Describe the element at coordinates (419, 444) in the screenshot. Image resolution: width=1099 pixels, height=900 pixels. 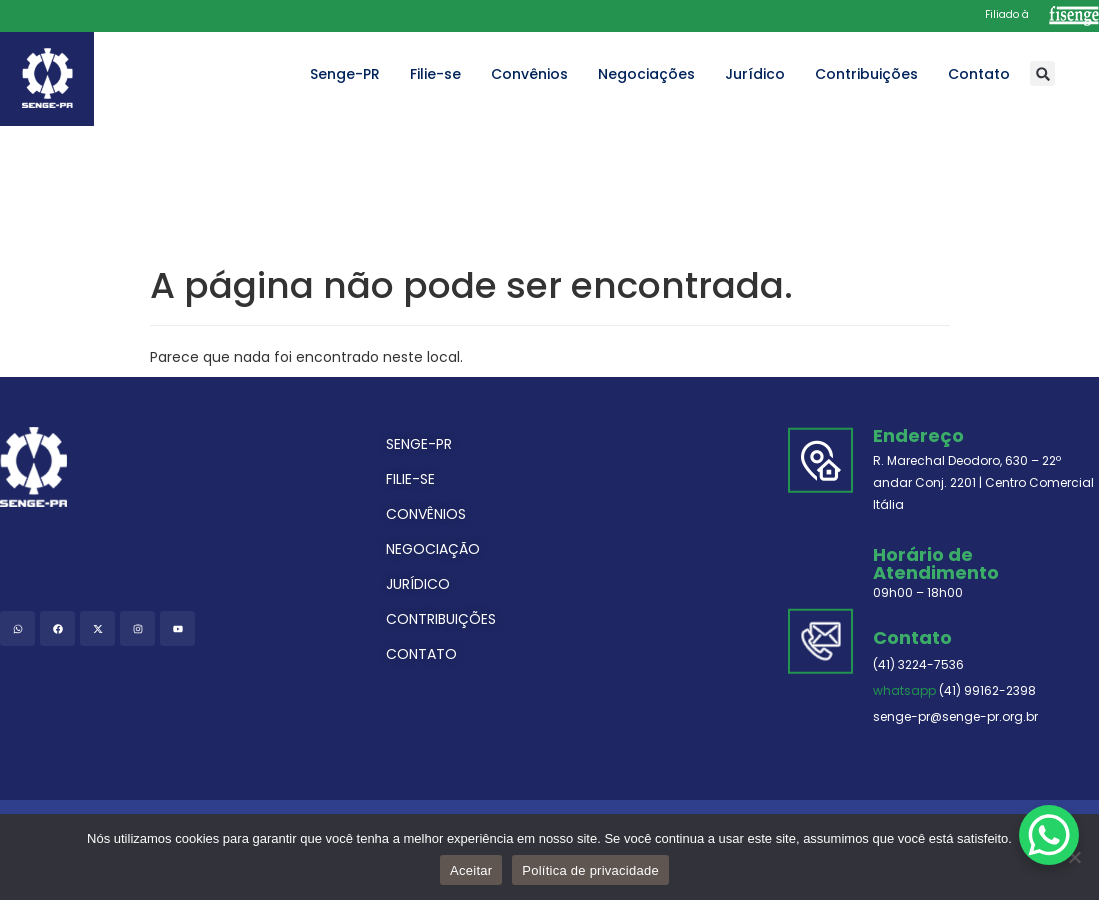
I see `SENGE-PR` at that location.